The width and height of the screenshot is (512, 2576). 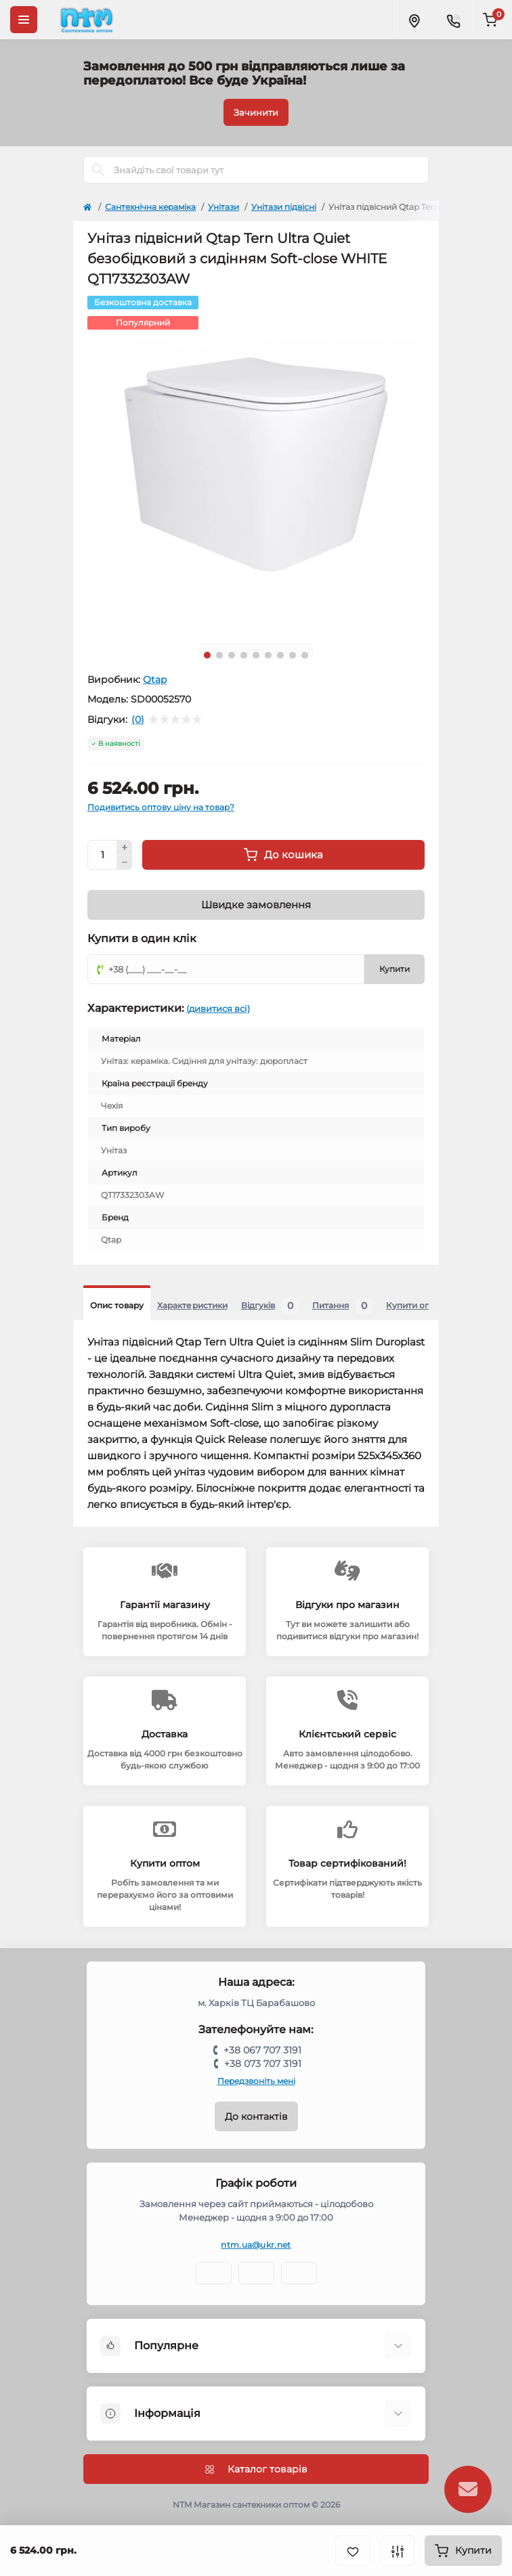 I want to click on +38 067 707 3191, so click(x=262, y=2050).